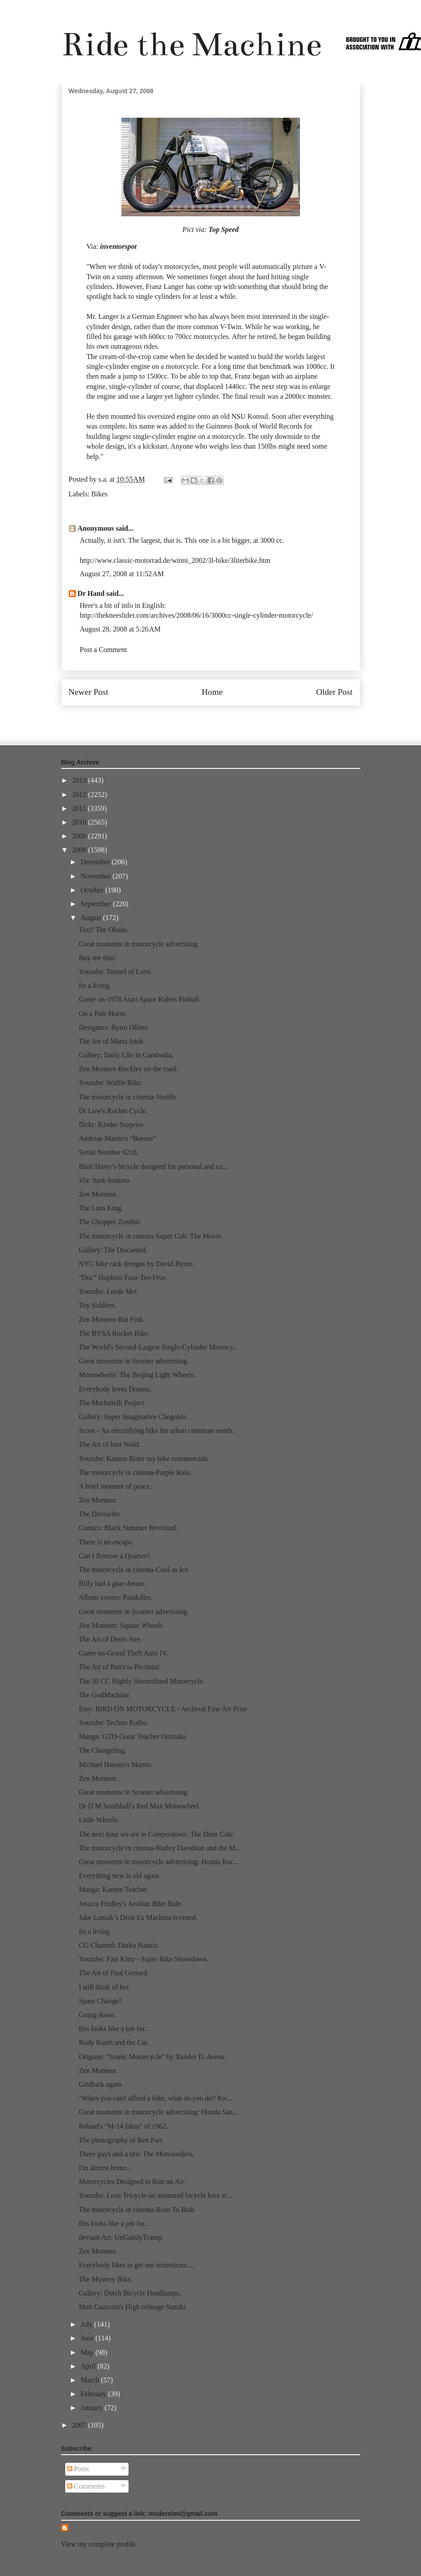 Image resolution: width=421 pixels, height=2576 pixels. What do you see at coordinates (88, 2366) in the screenshot?
I see `April` at bounding box center [88, 2366].